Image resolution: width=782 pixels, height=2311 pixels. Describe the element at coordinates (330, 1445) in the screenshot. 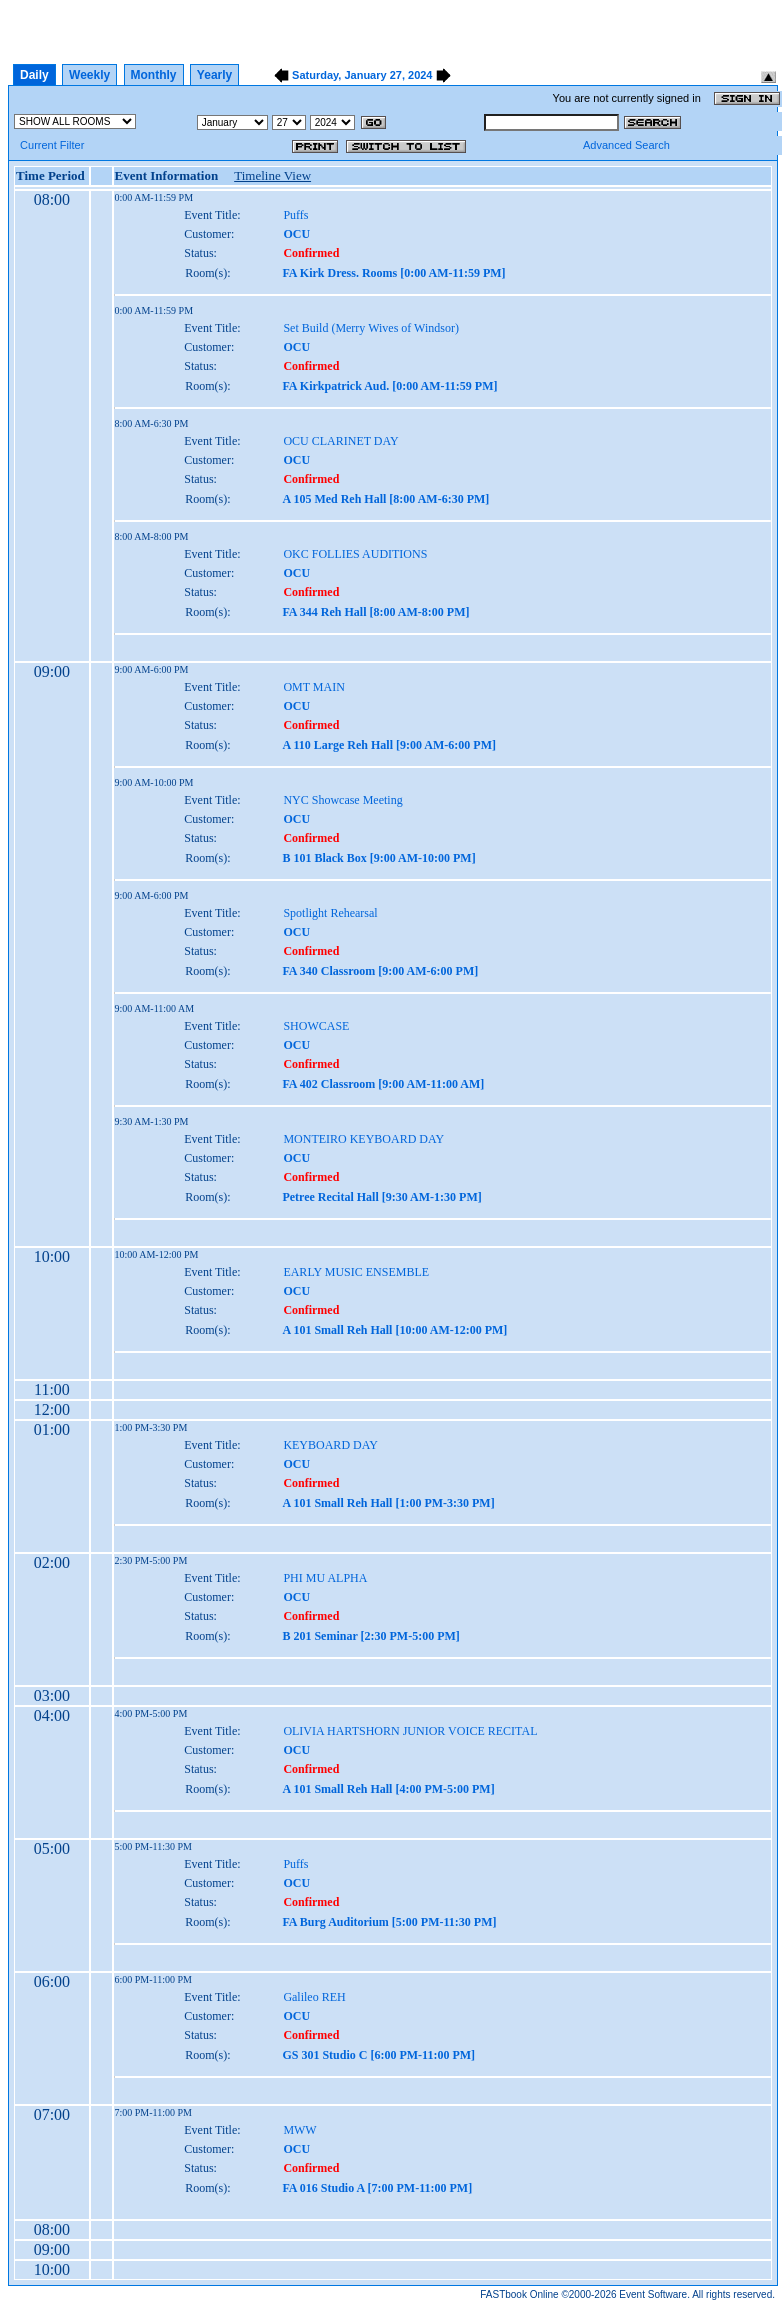

I see `KEYBOARD DAY` at that location.